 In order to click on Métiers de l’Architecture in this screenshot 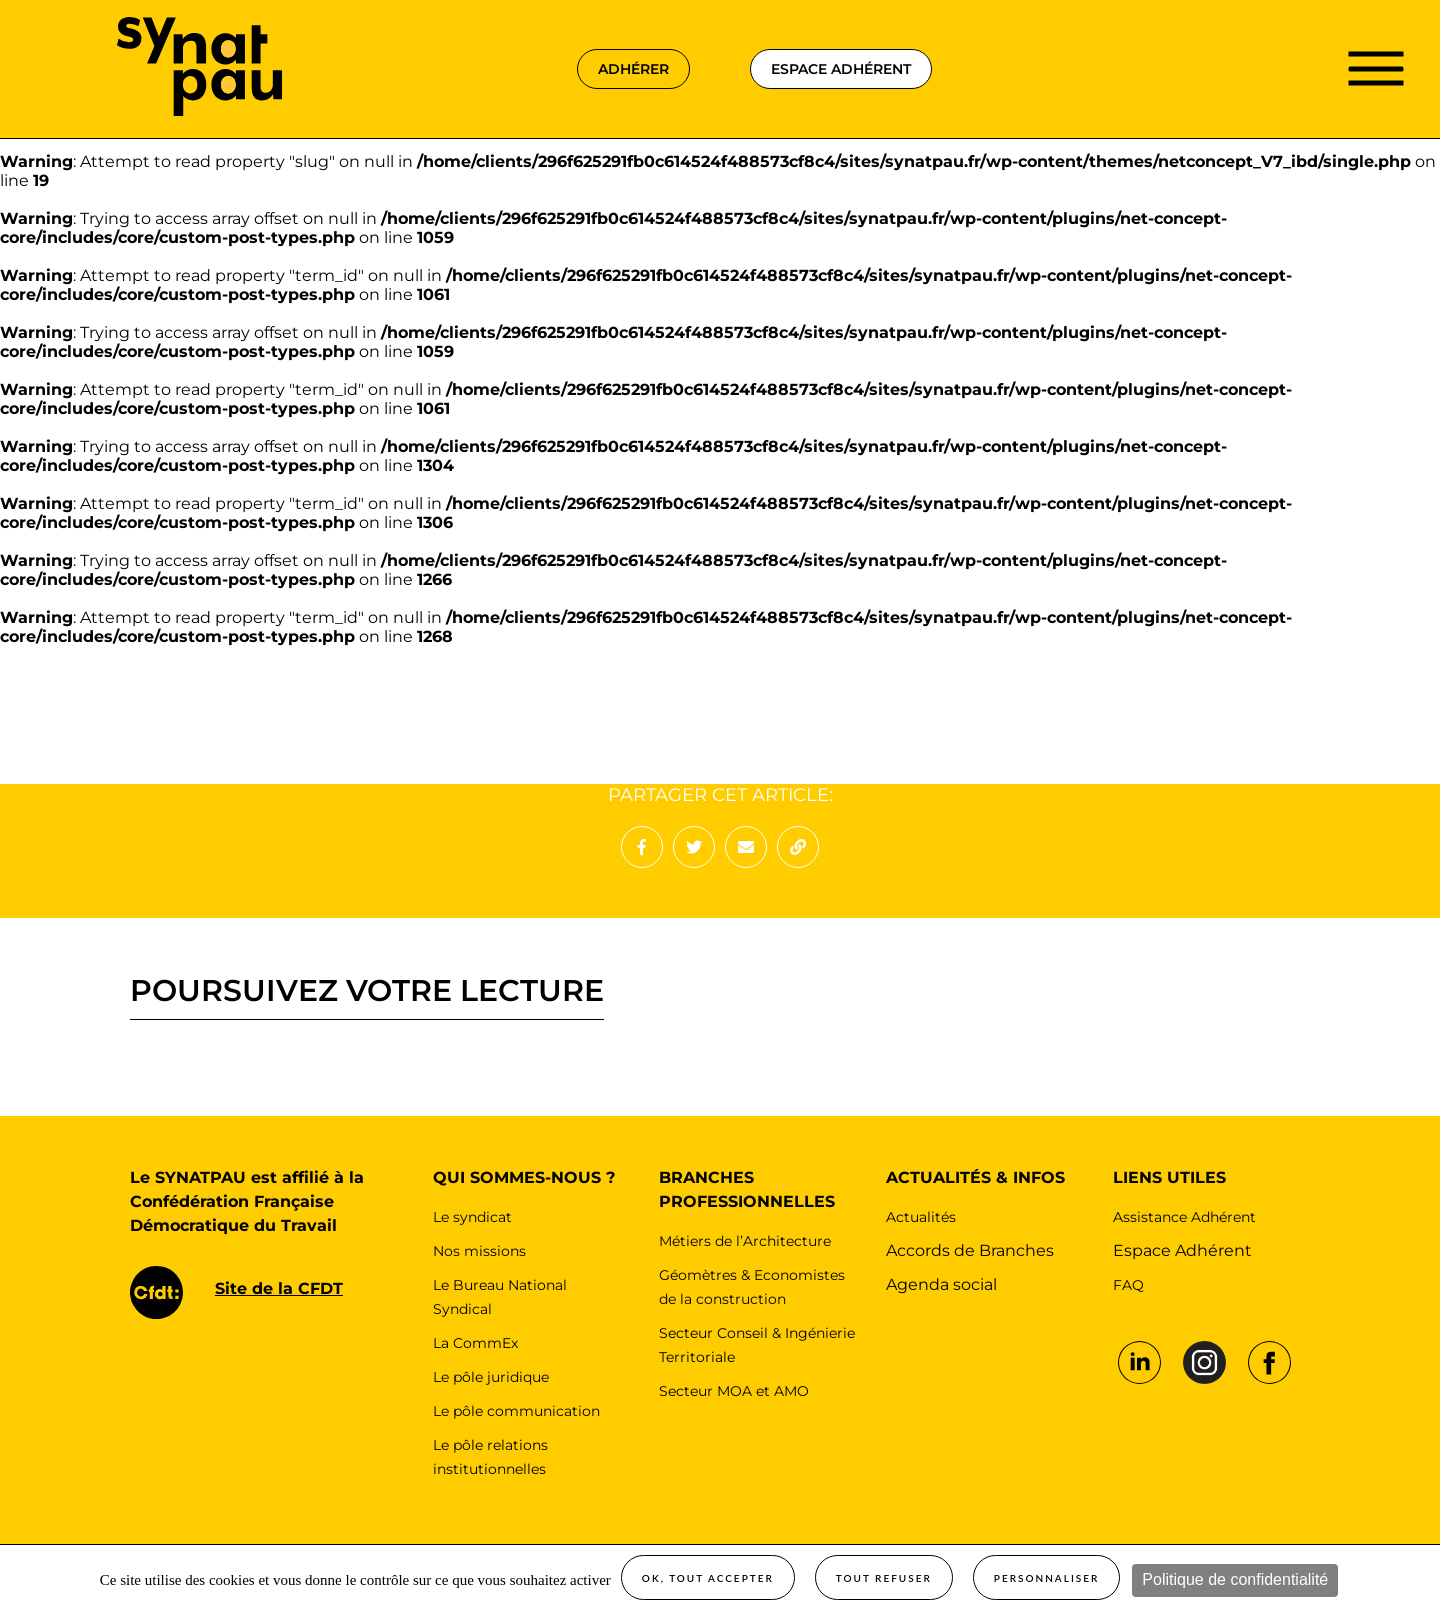, I will do `click(745, 1241)`.